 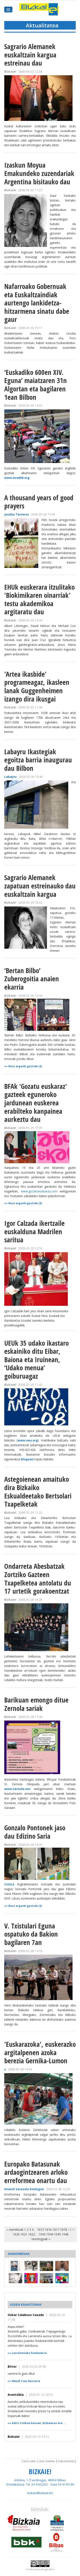 What do you see at coordinates (63, 2229) in the screenshot?
I see `1618` at bounding box center [63, 2229].